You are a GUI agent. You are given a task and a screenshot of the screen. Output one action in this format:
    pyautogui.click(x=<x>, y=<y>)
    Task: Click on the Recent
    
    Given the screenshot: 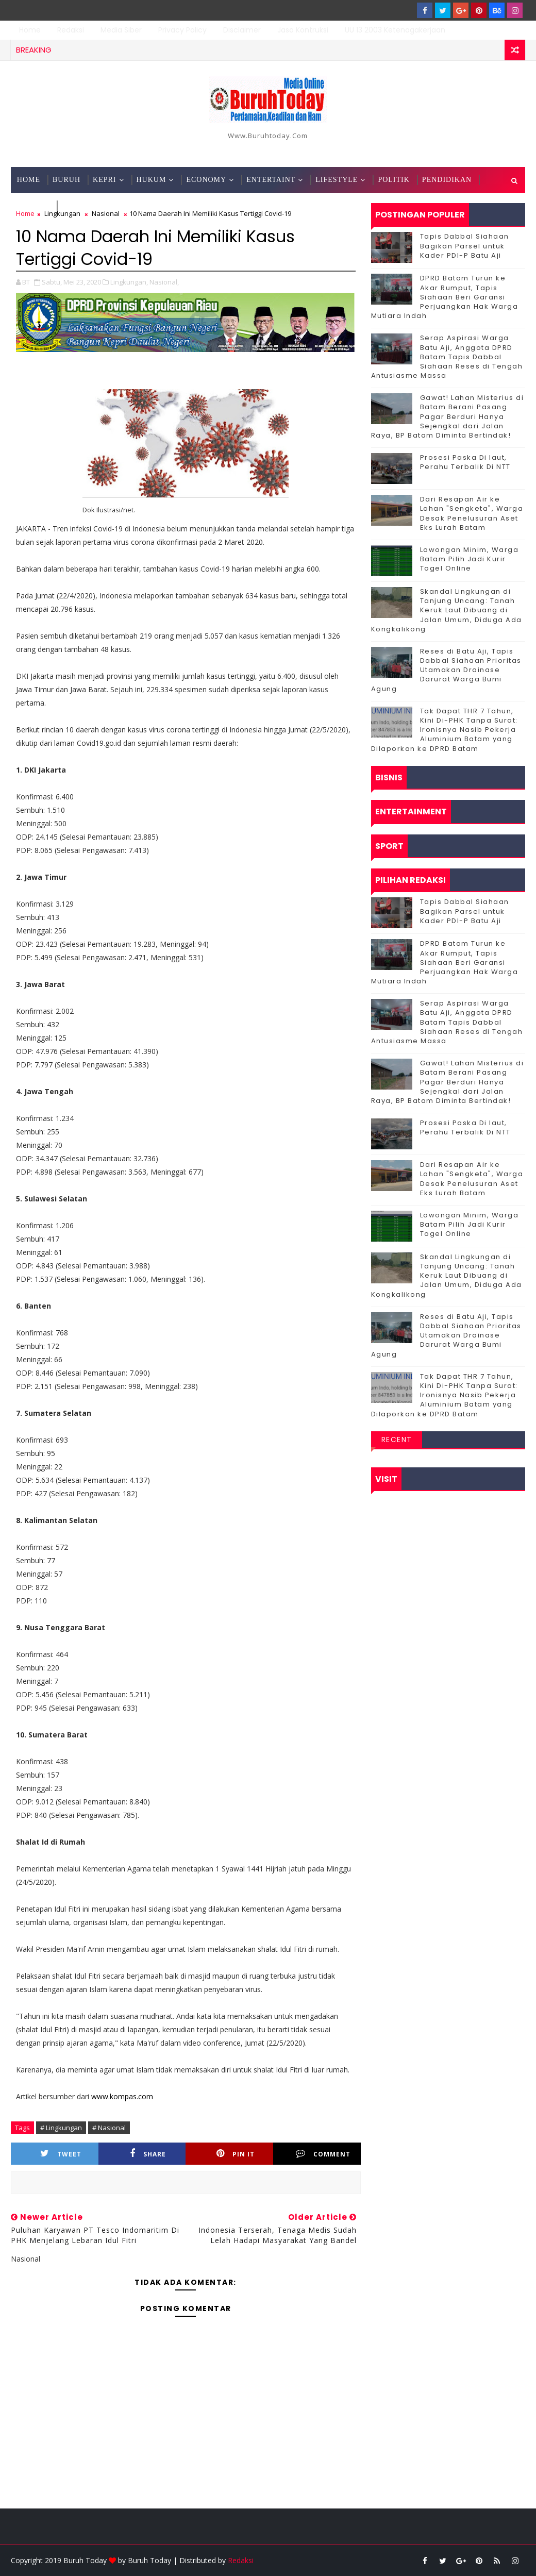 What is the action you would take?
    pyautogui.click(x=396, y=1439)
    